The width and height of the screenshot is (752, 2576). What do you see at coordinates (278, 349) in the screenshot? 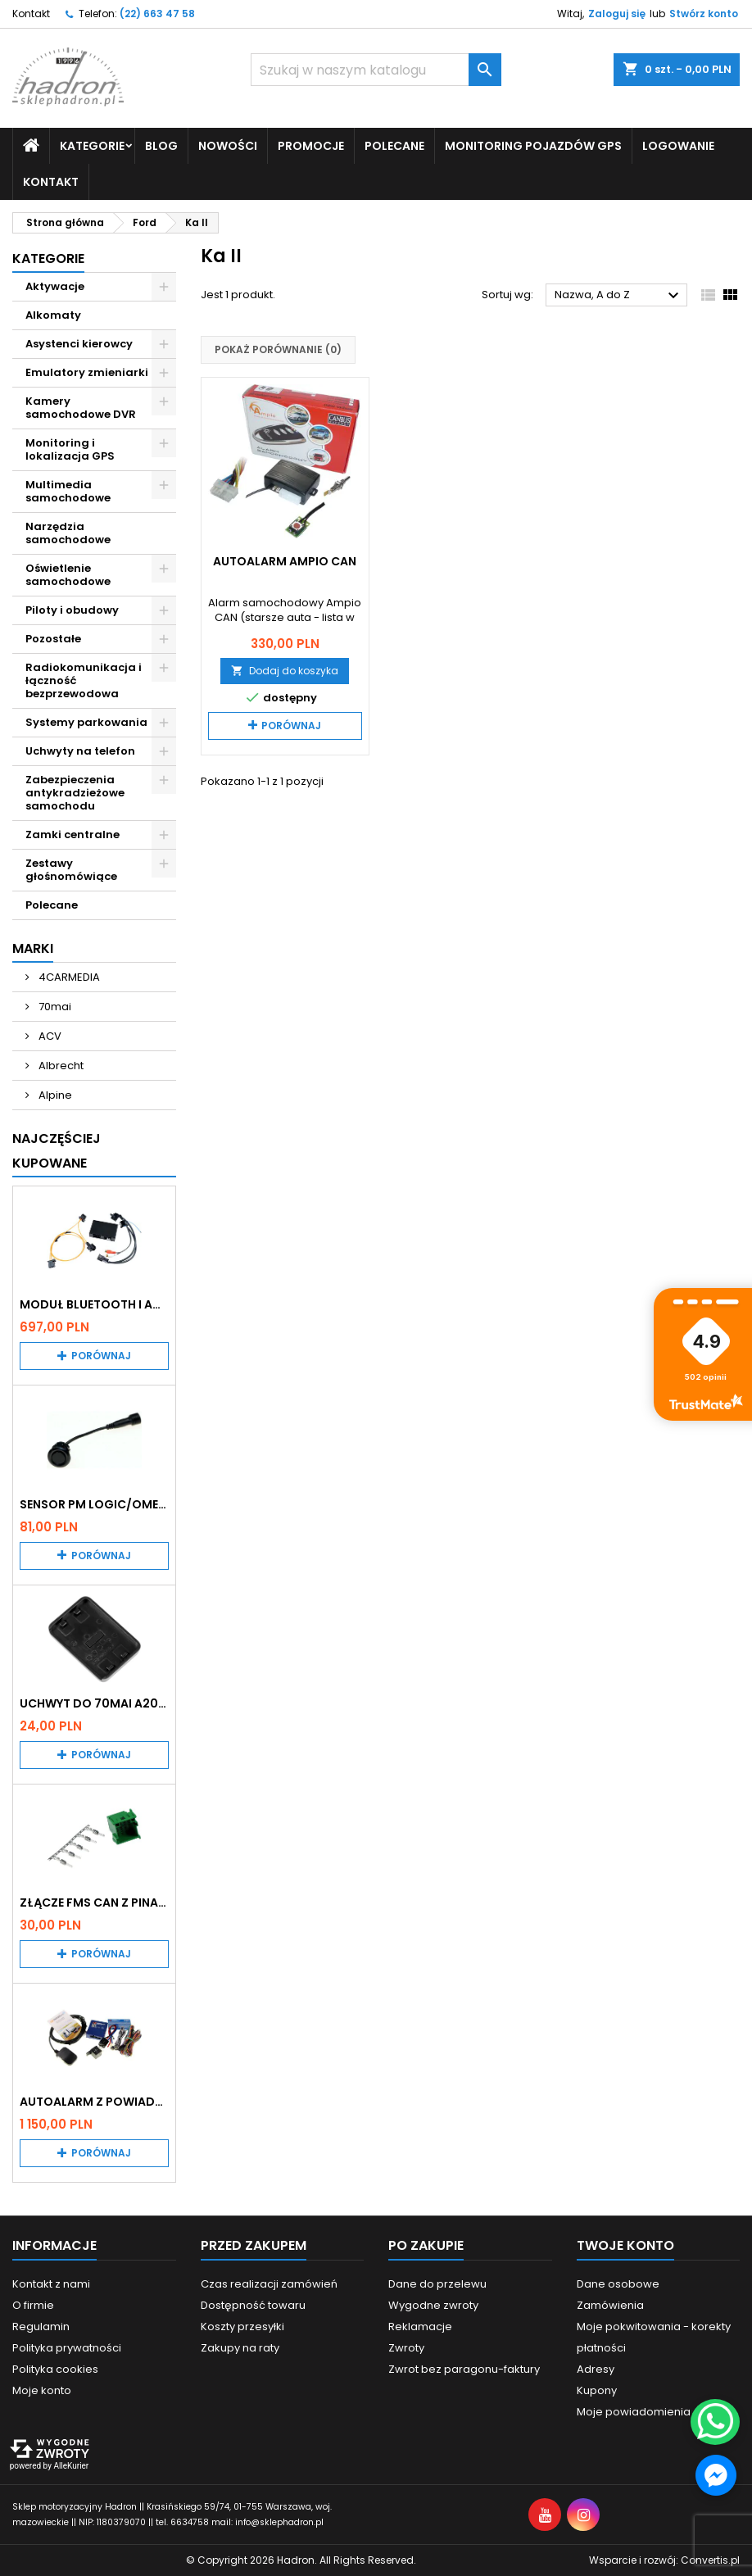
I see `Pokaż porównanie ()‎` at bounding box center [278, 349].